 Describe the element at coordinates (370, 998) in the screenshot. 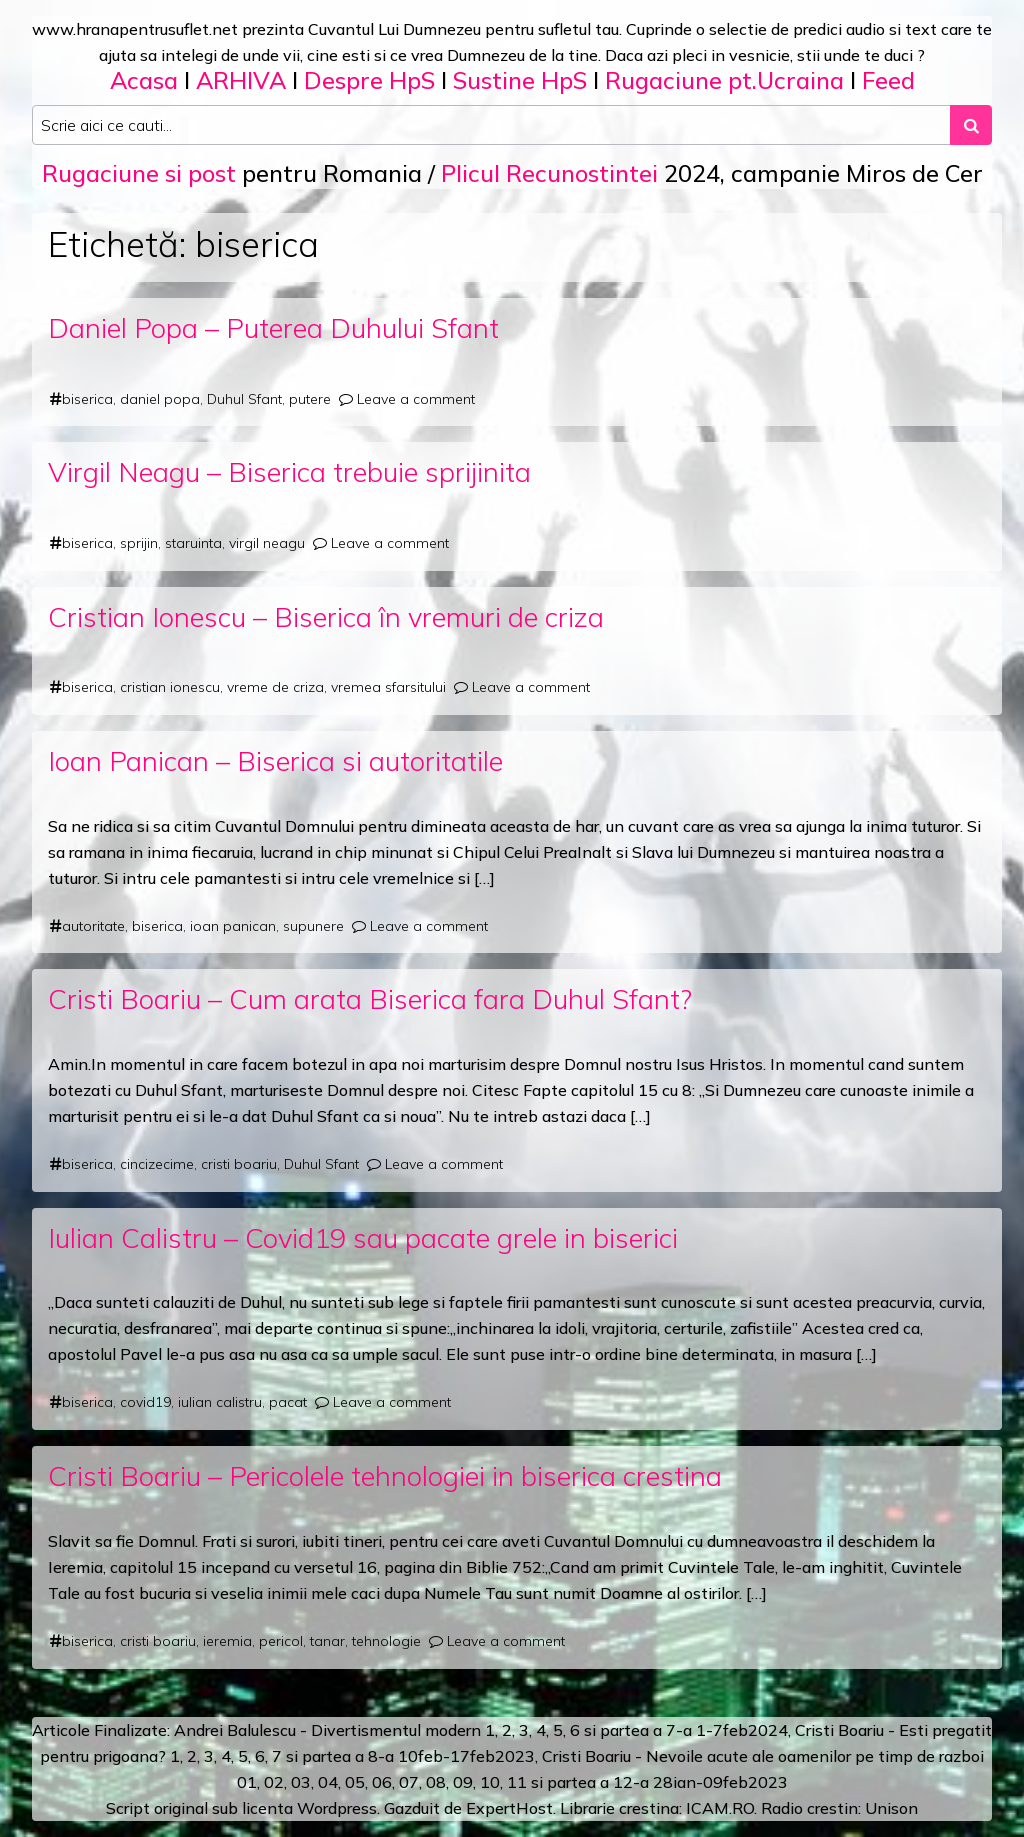

I see `Cristi Boariu – Cum arata Biserica fara Duhul Sfant?` at that location.